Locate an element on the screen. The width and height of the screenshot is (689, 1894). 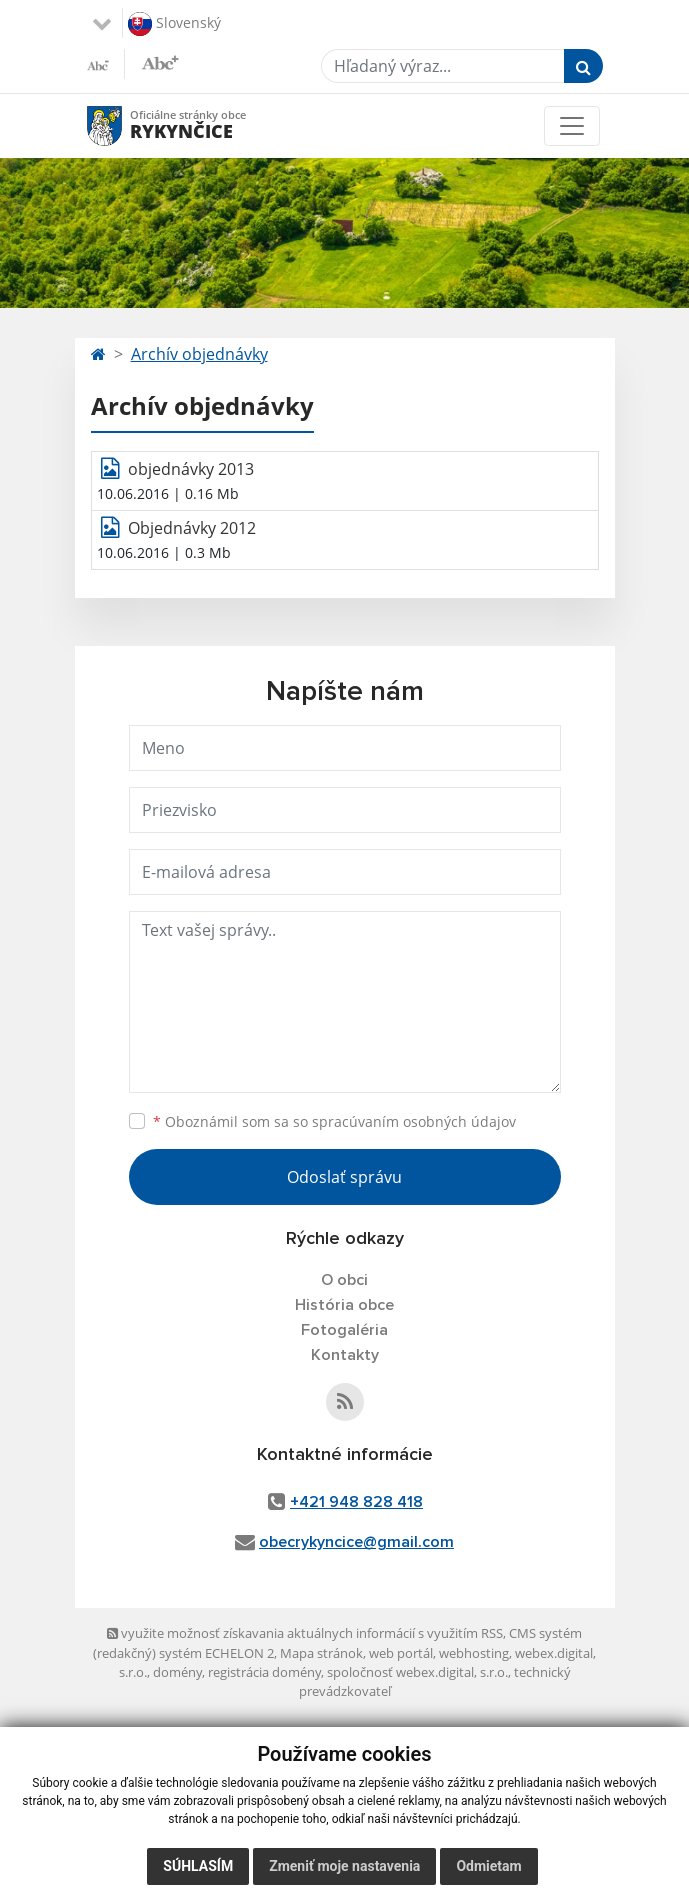
Súhlasím [button] is located at coordinates (198, 1866).